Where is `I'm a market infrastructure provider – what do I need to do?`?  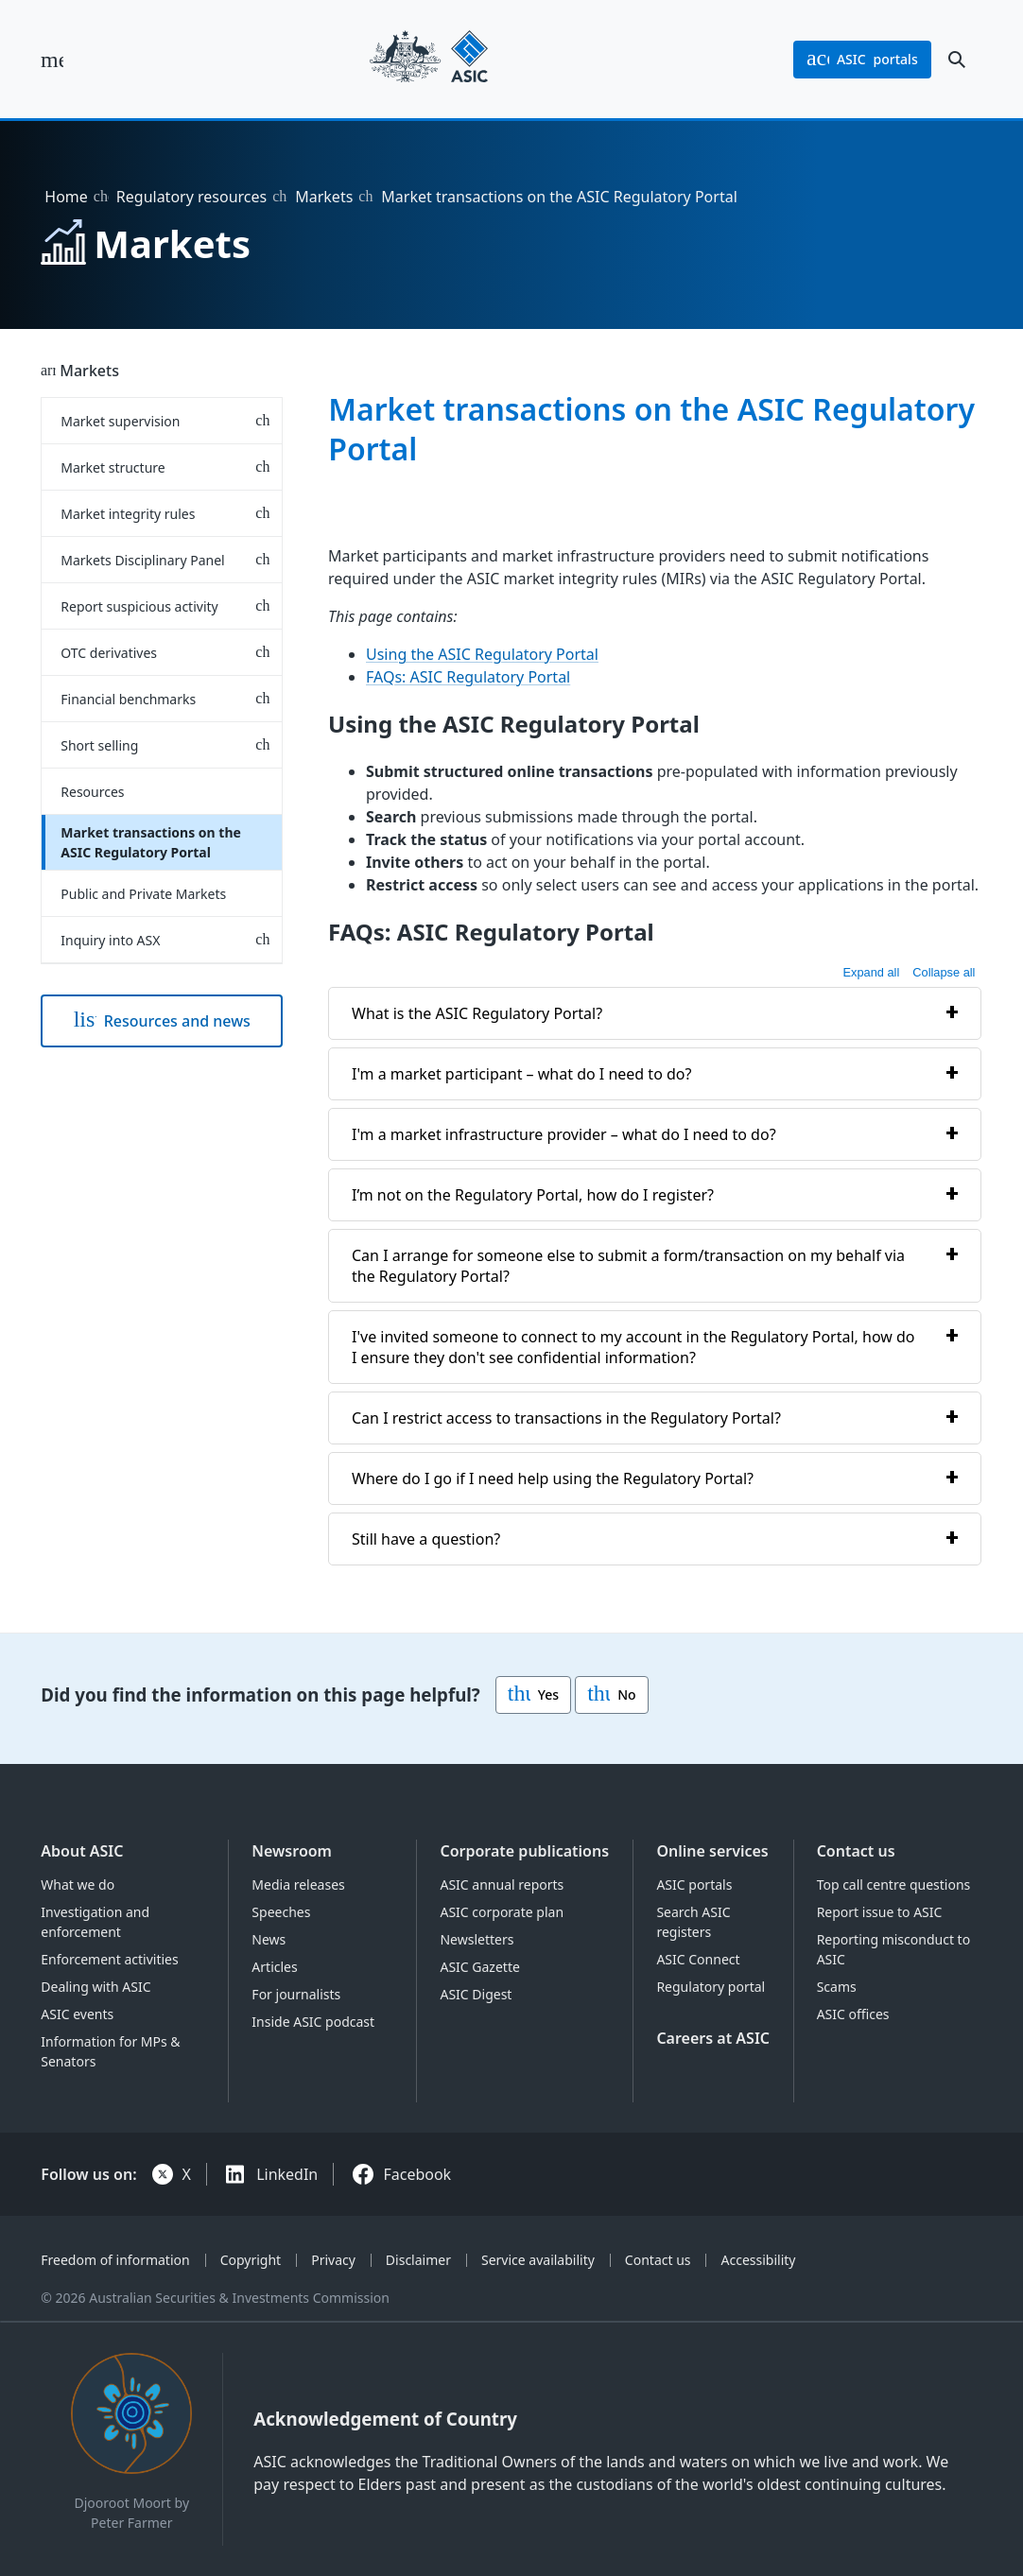
I'm a market infrastructure provider – what do I need to do? is located at coordinates (564, 1133).